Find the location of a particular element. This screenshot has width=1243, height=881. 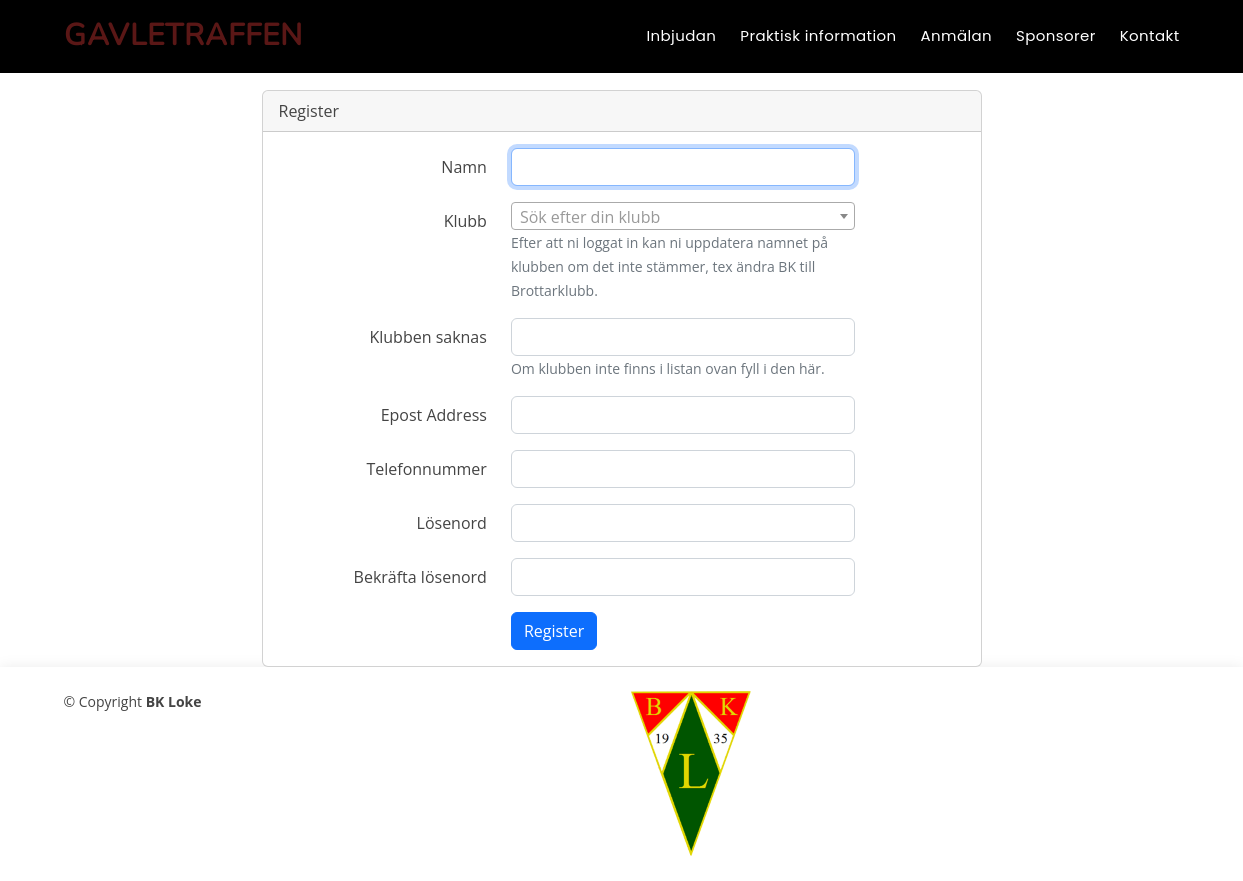

Bekräfta lösenord is located at coordinates (420, 577).